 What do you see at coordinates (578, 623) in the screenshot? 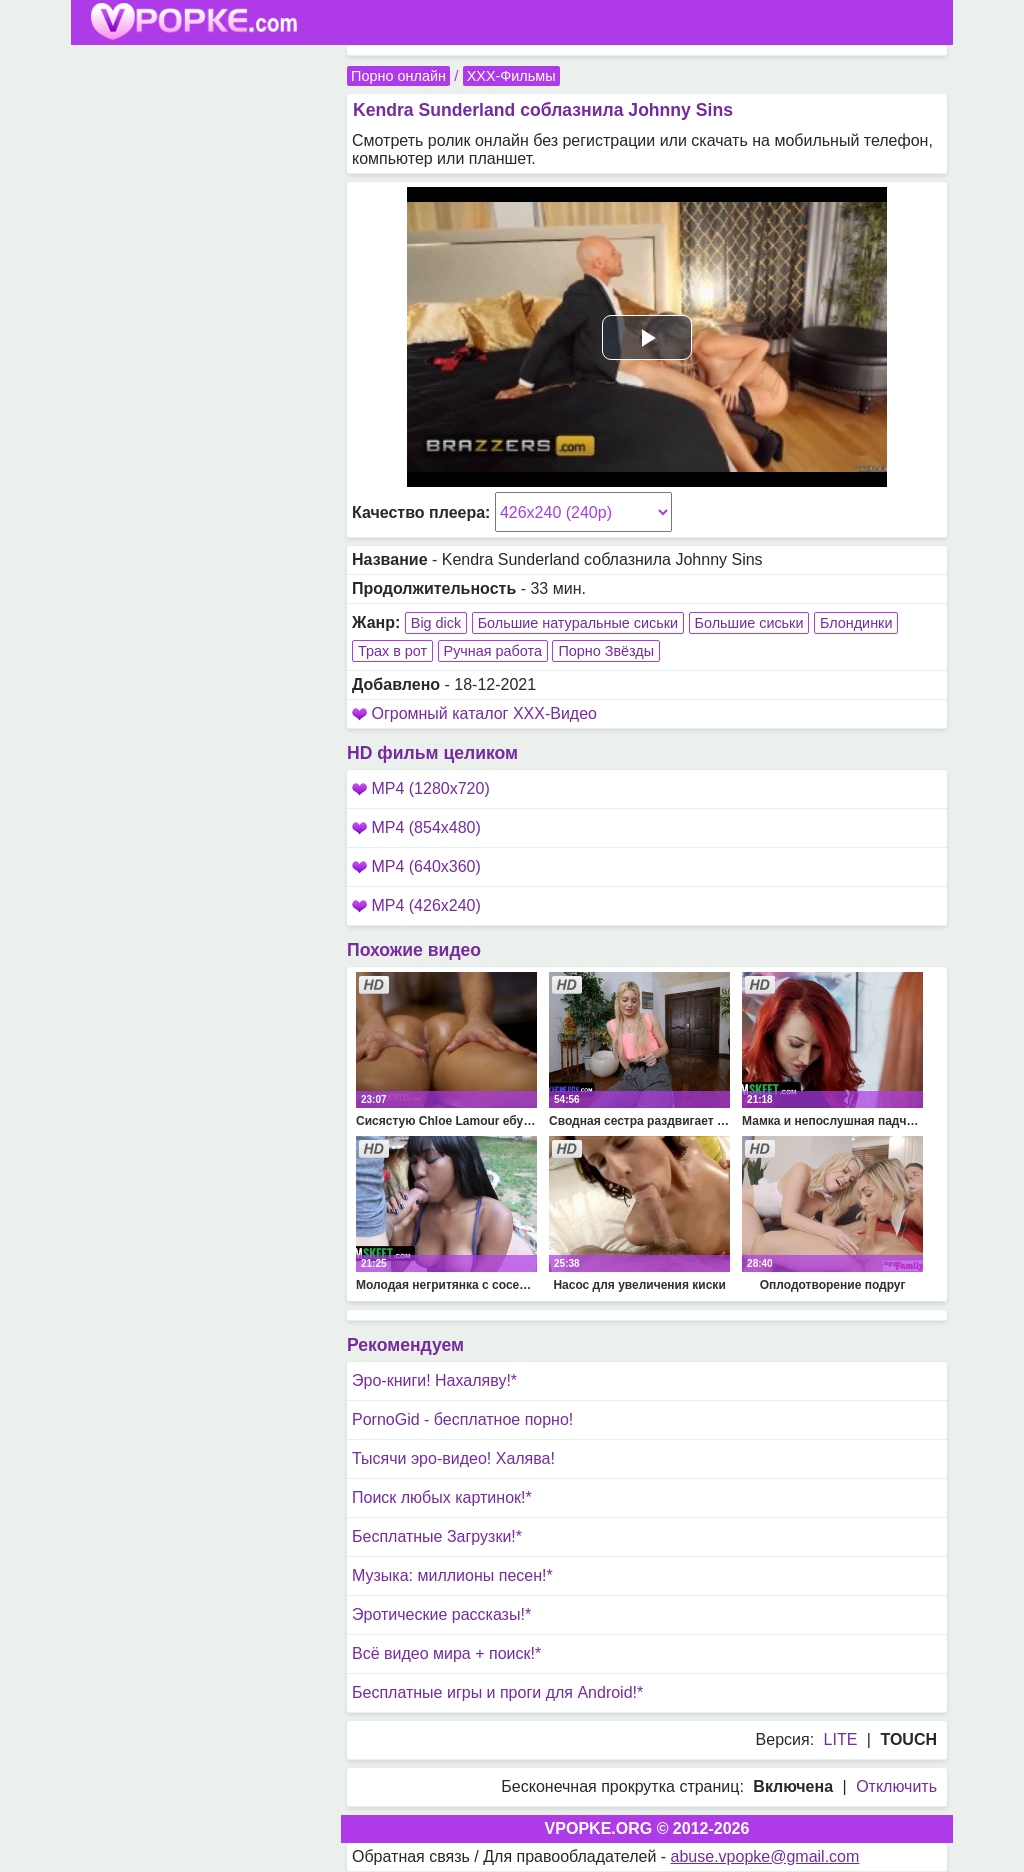
I see `Большие натуральные сиськи` at bounding box center [578, 623].